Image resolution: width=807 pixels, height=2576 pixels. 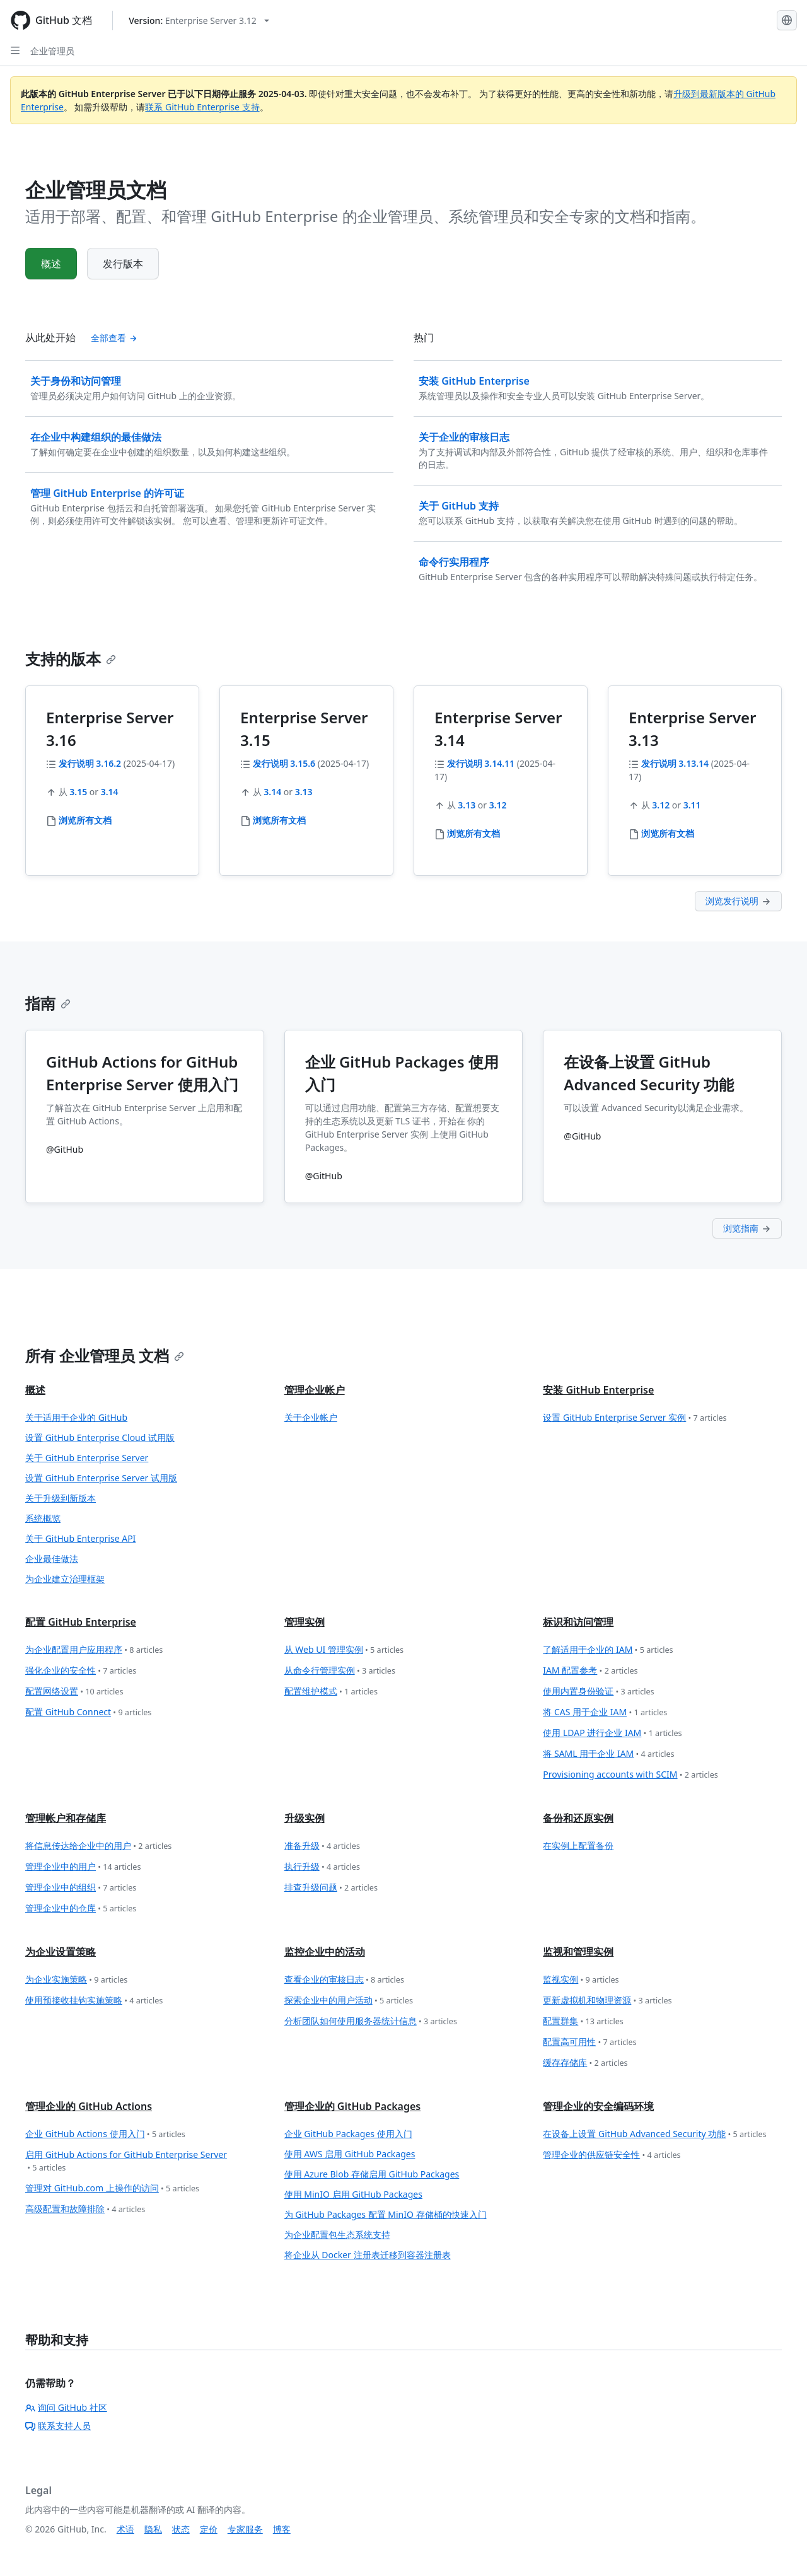 What do you see at coordinates (608, 1650) in the screenshot?
I see `了解适用于企业的 IAM` at bounding box center [608, 1650].